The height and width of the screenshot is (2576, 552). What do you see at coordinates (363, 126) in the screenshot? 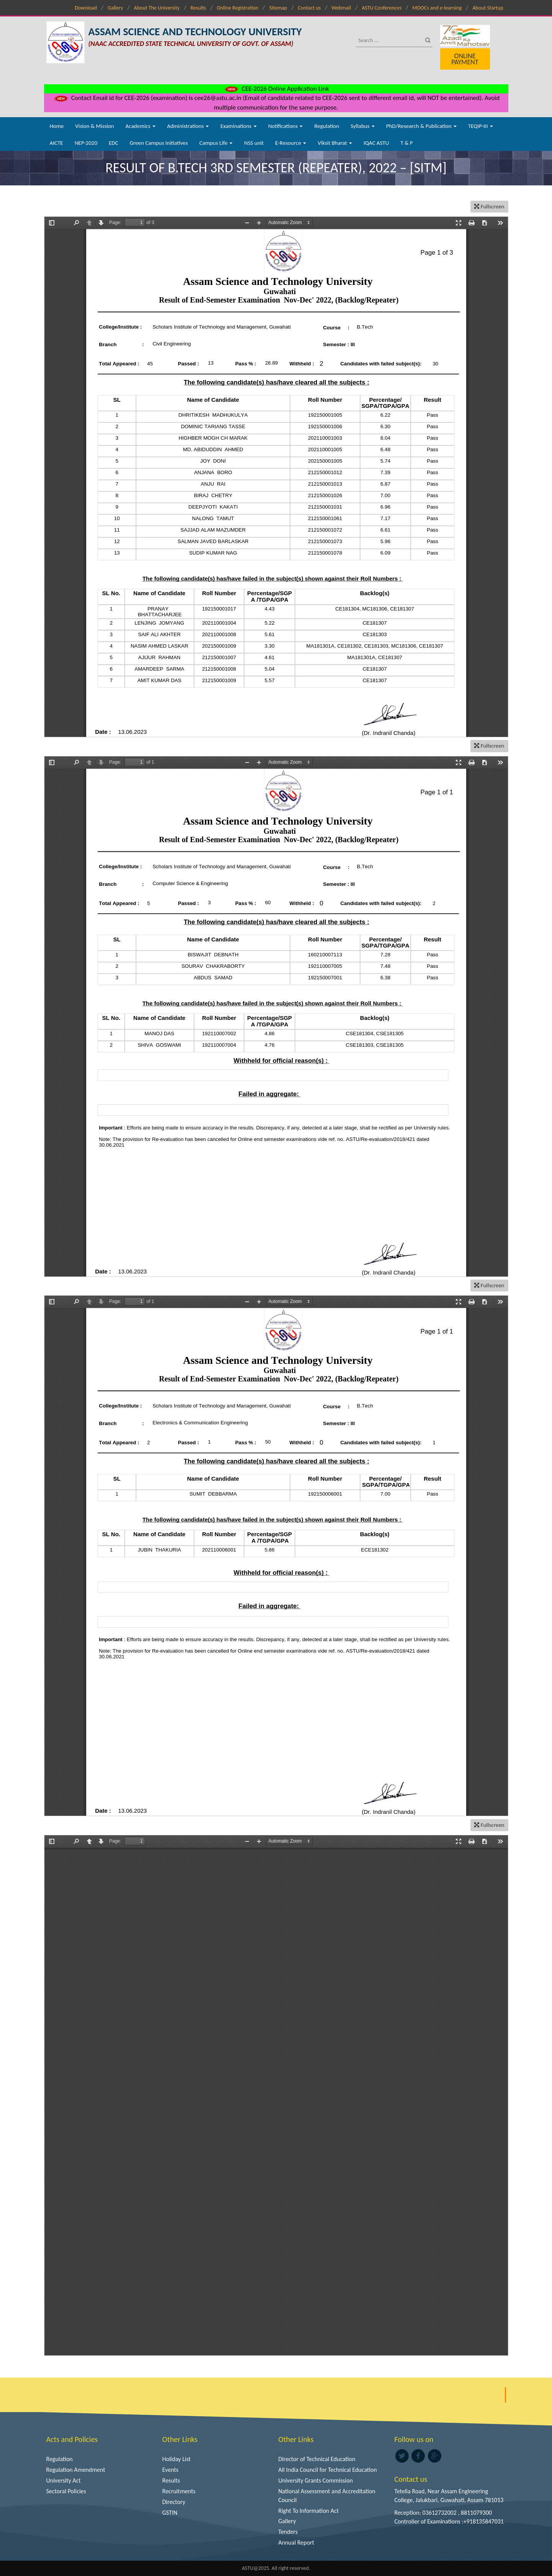
I see `Syllabus` at bounding box center [363, 126].